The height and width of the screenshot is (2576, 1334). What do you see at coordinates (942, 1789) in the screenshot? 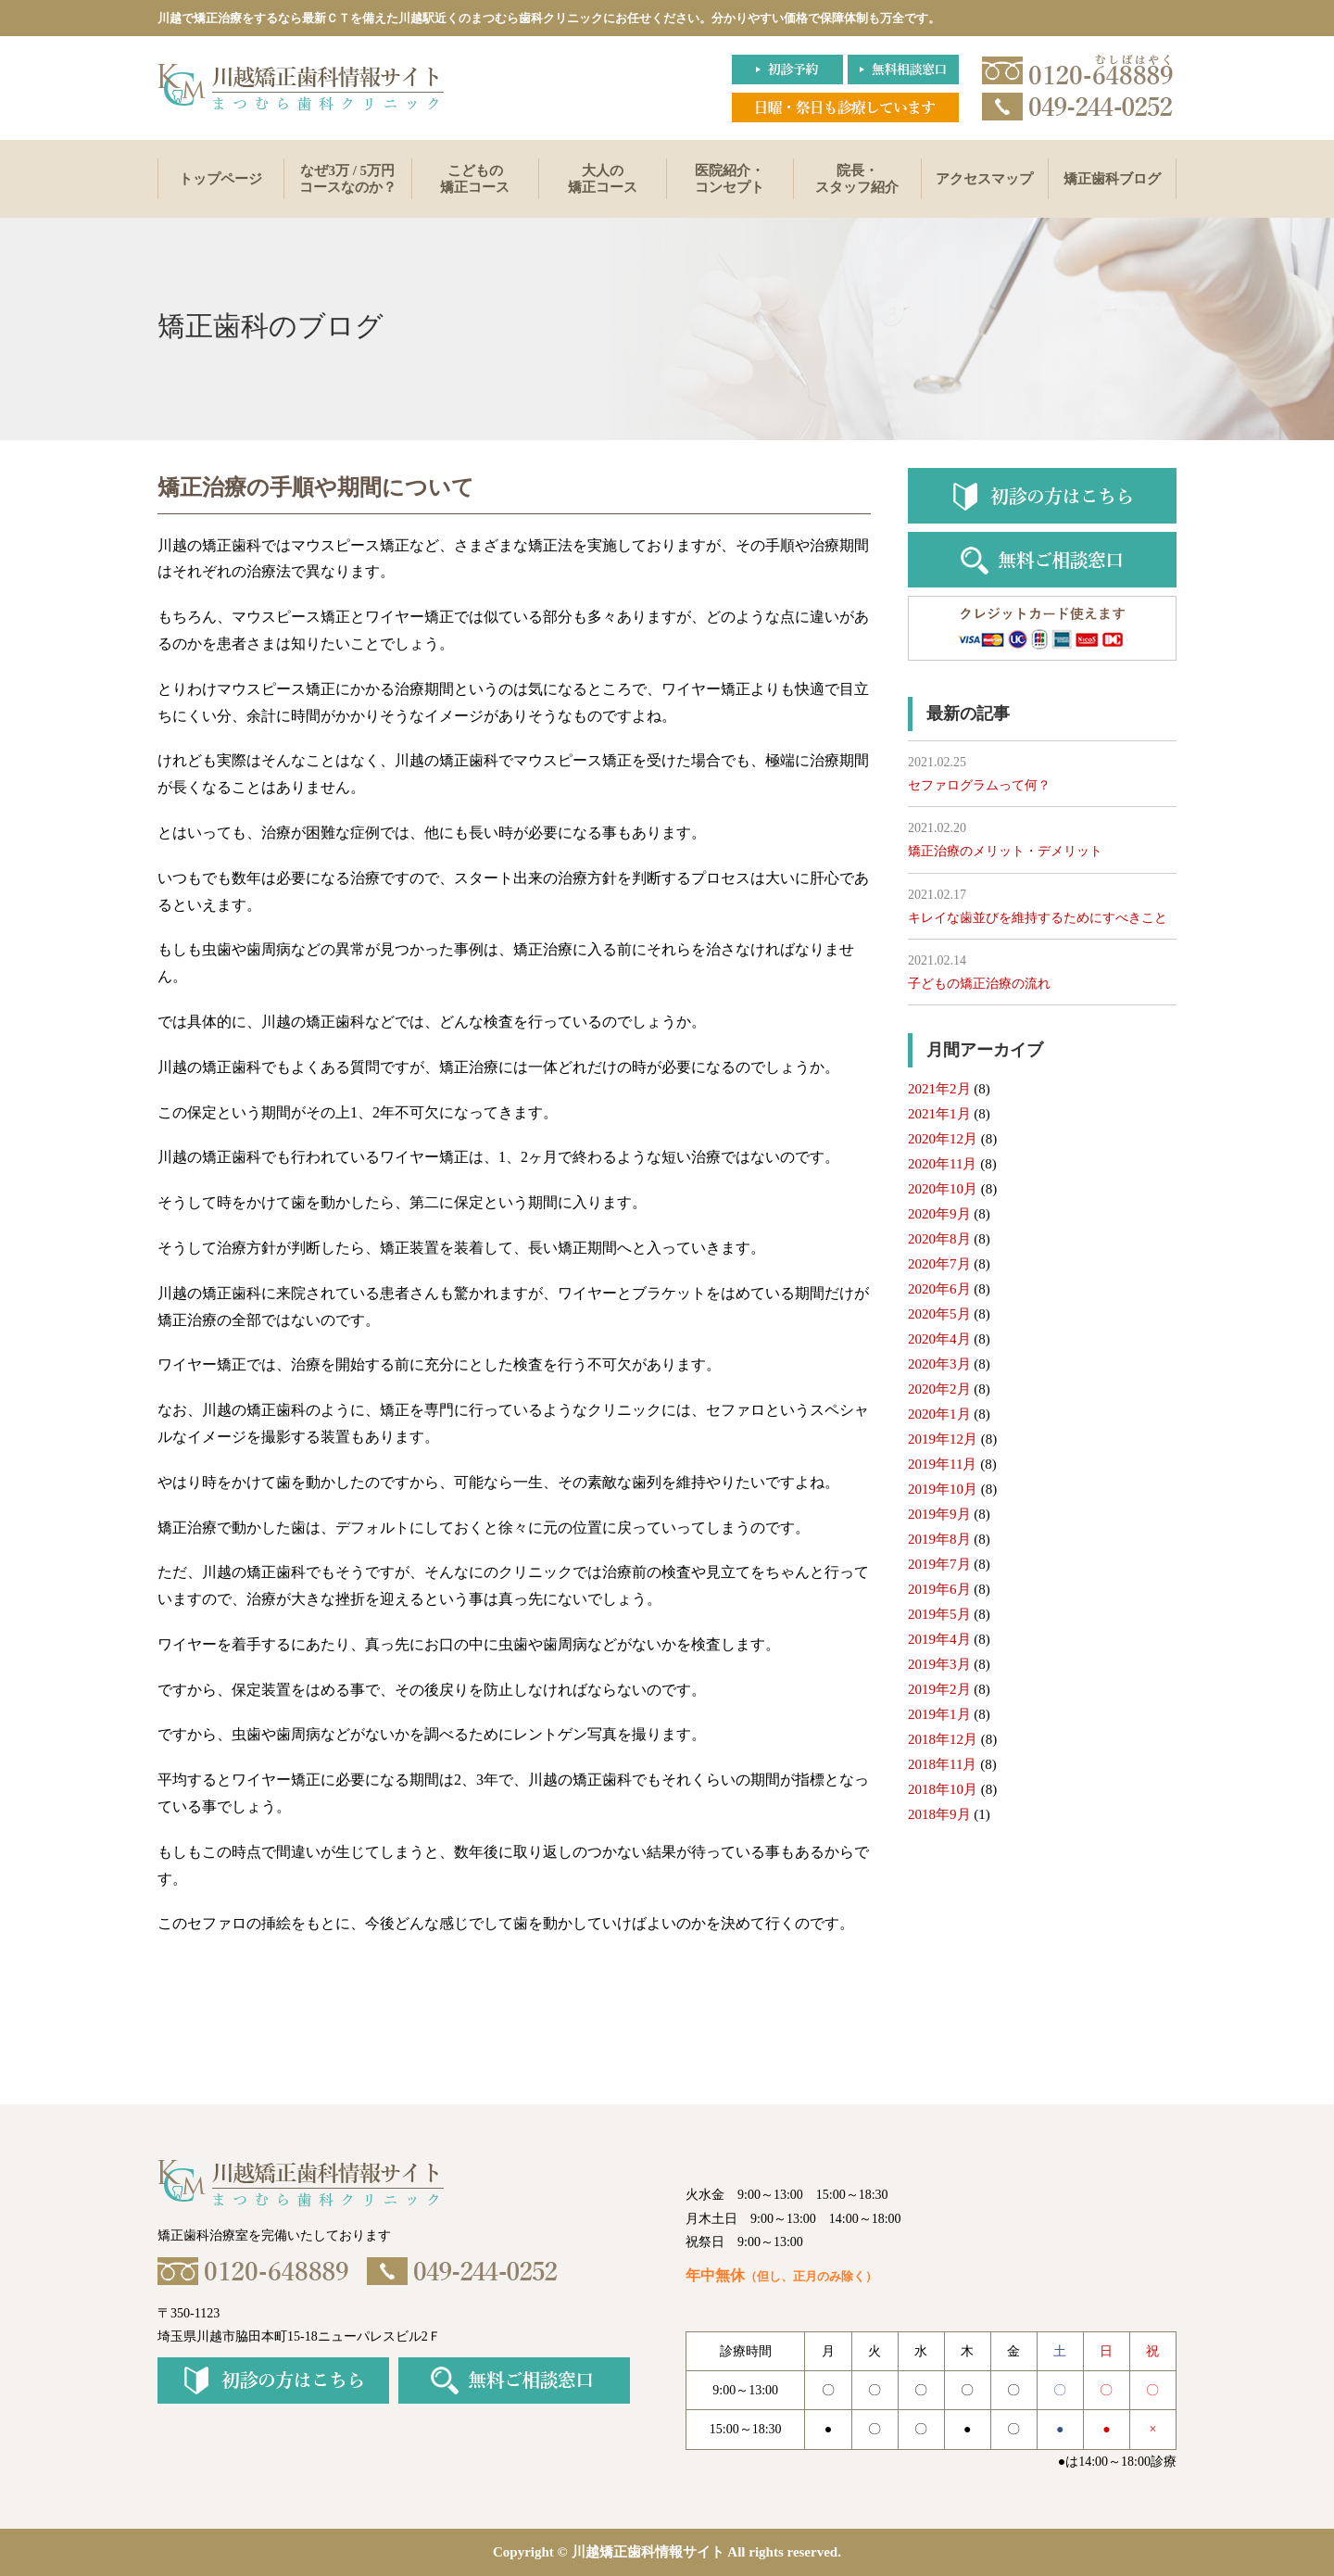
I see `2018年10月` at bounding box center [942, 1789].